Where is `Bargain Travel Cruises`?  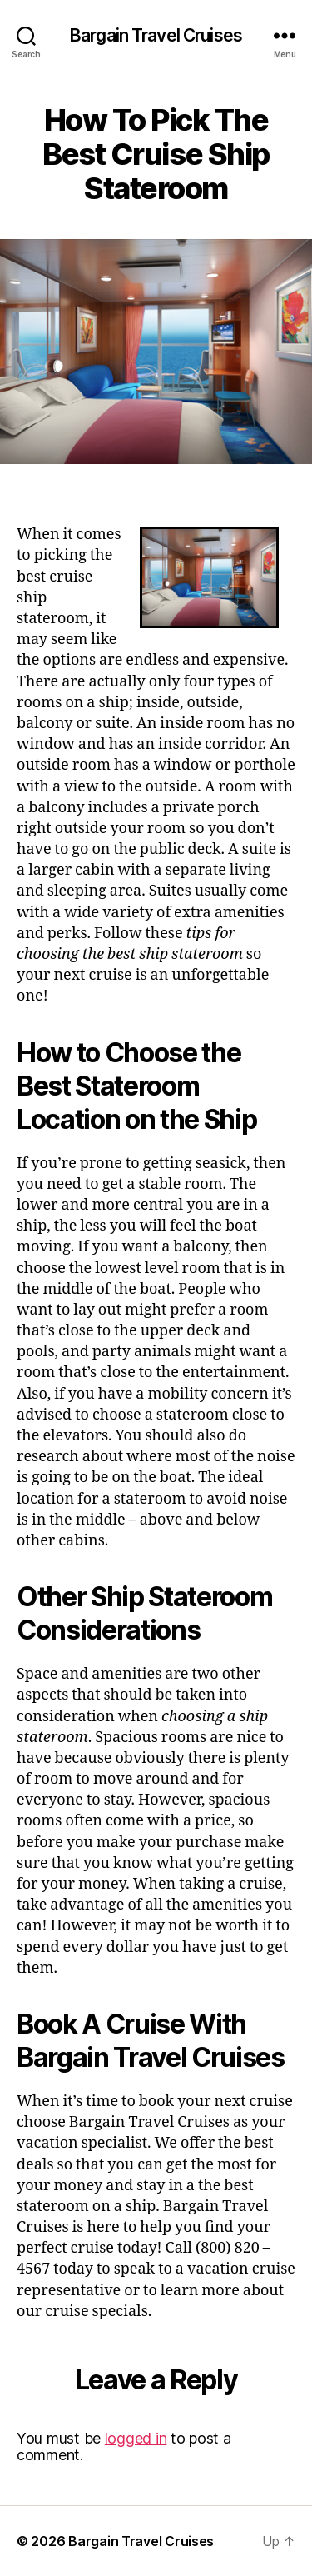 Bargain Travel Cruises is located at coordinates (156, 35).